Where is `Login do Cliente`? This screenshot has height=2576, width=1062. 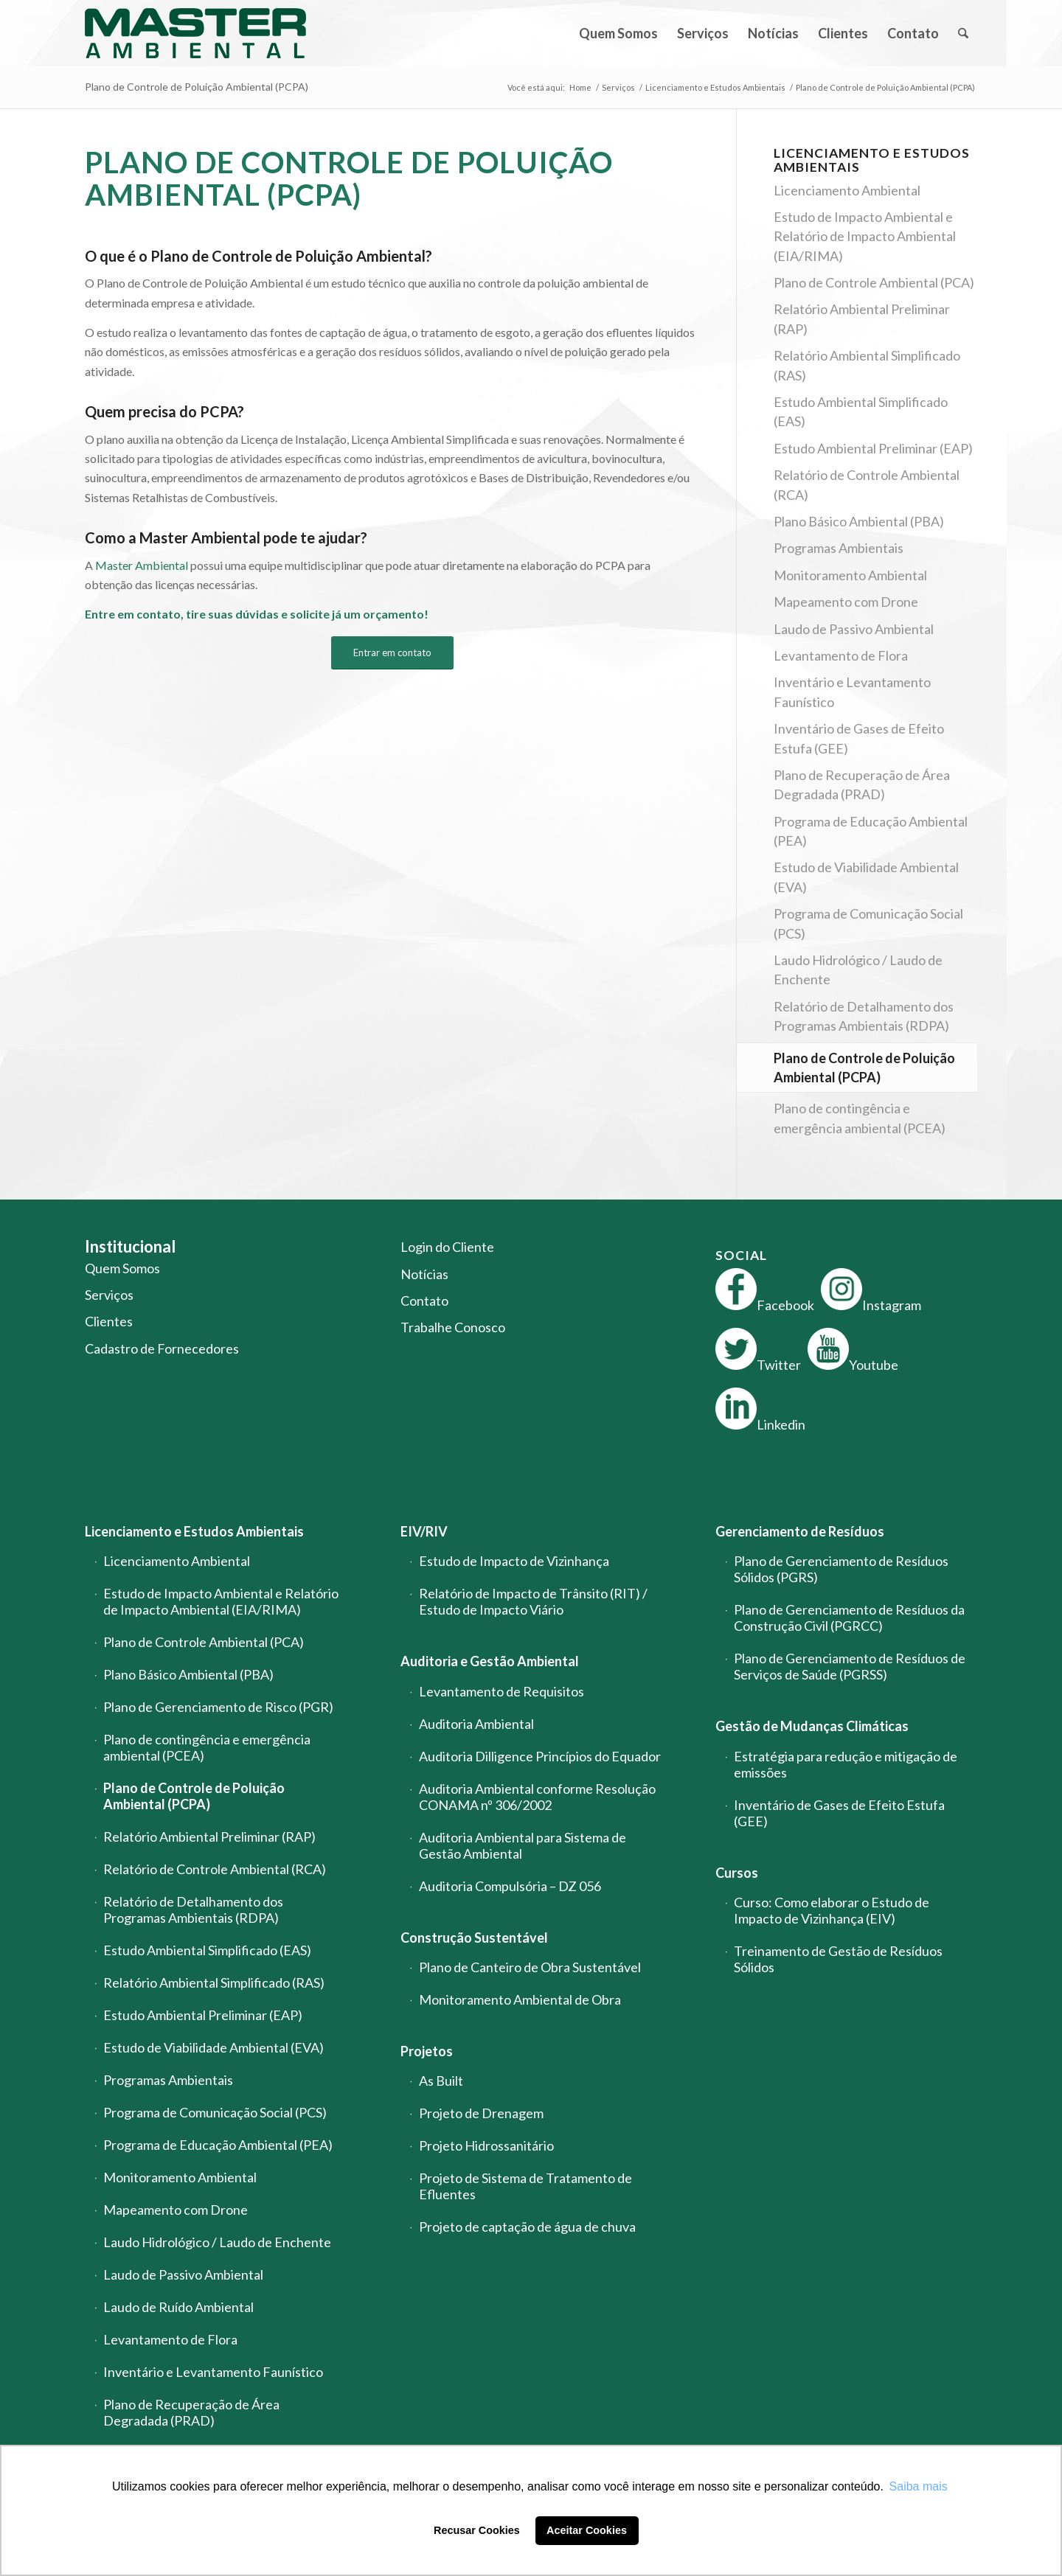
Login do Cliente is located at coordinates (447, 1247).